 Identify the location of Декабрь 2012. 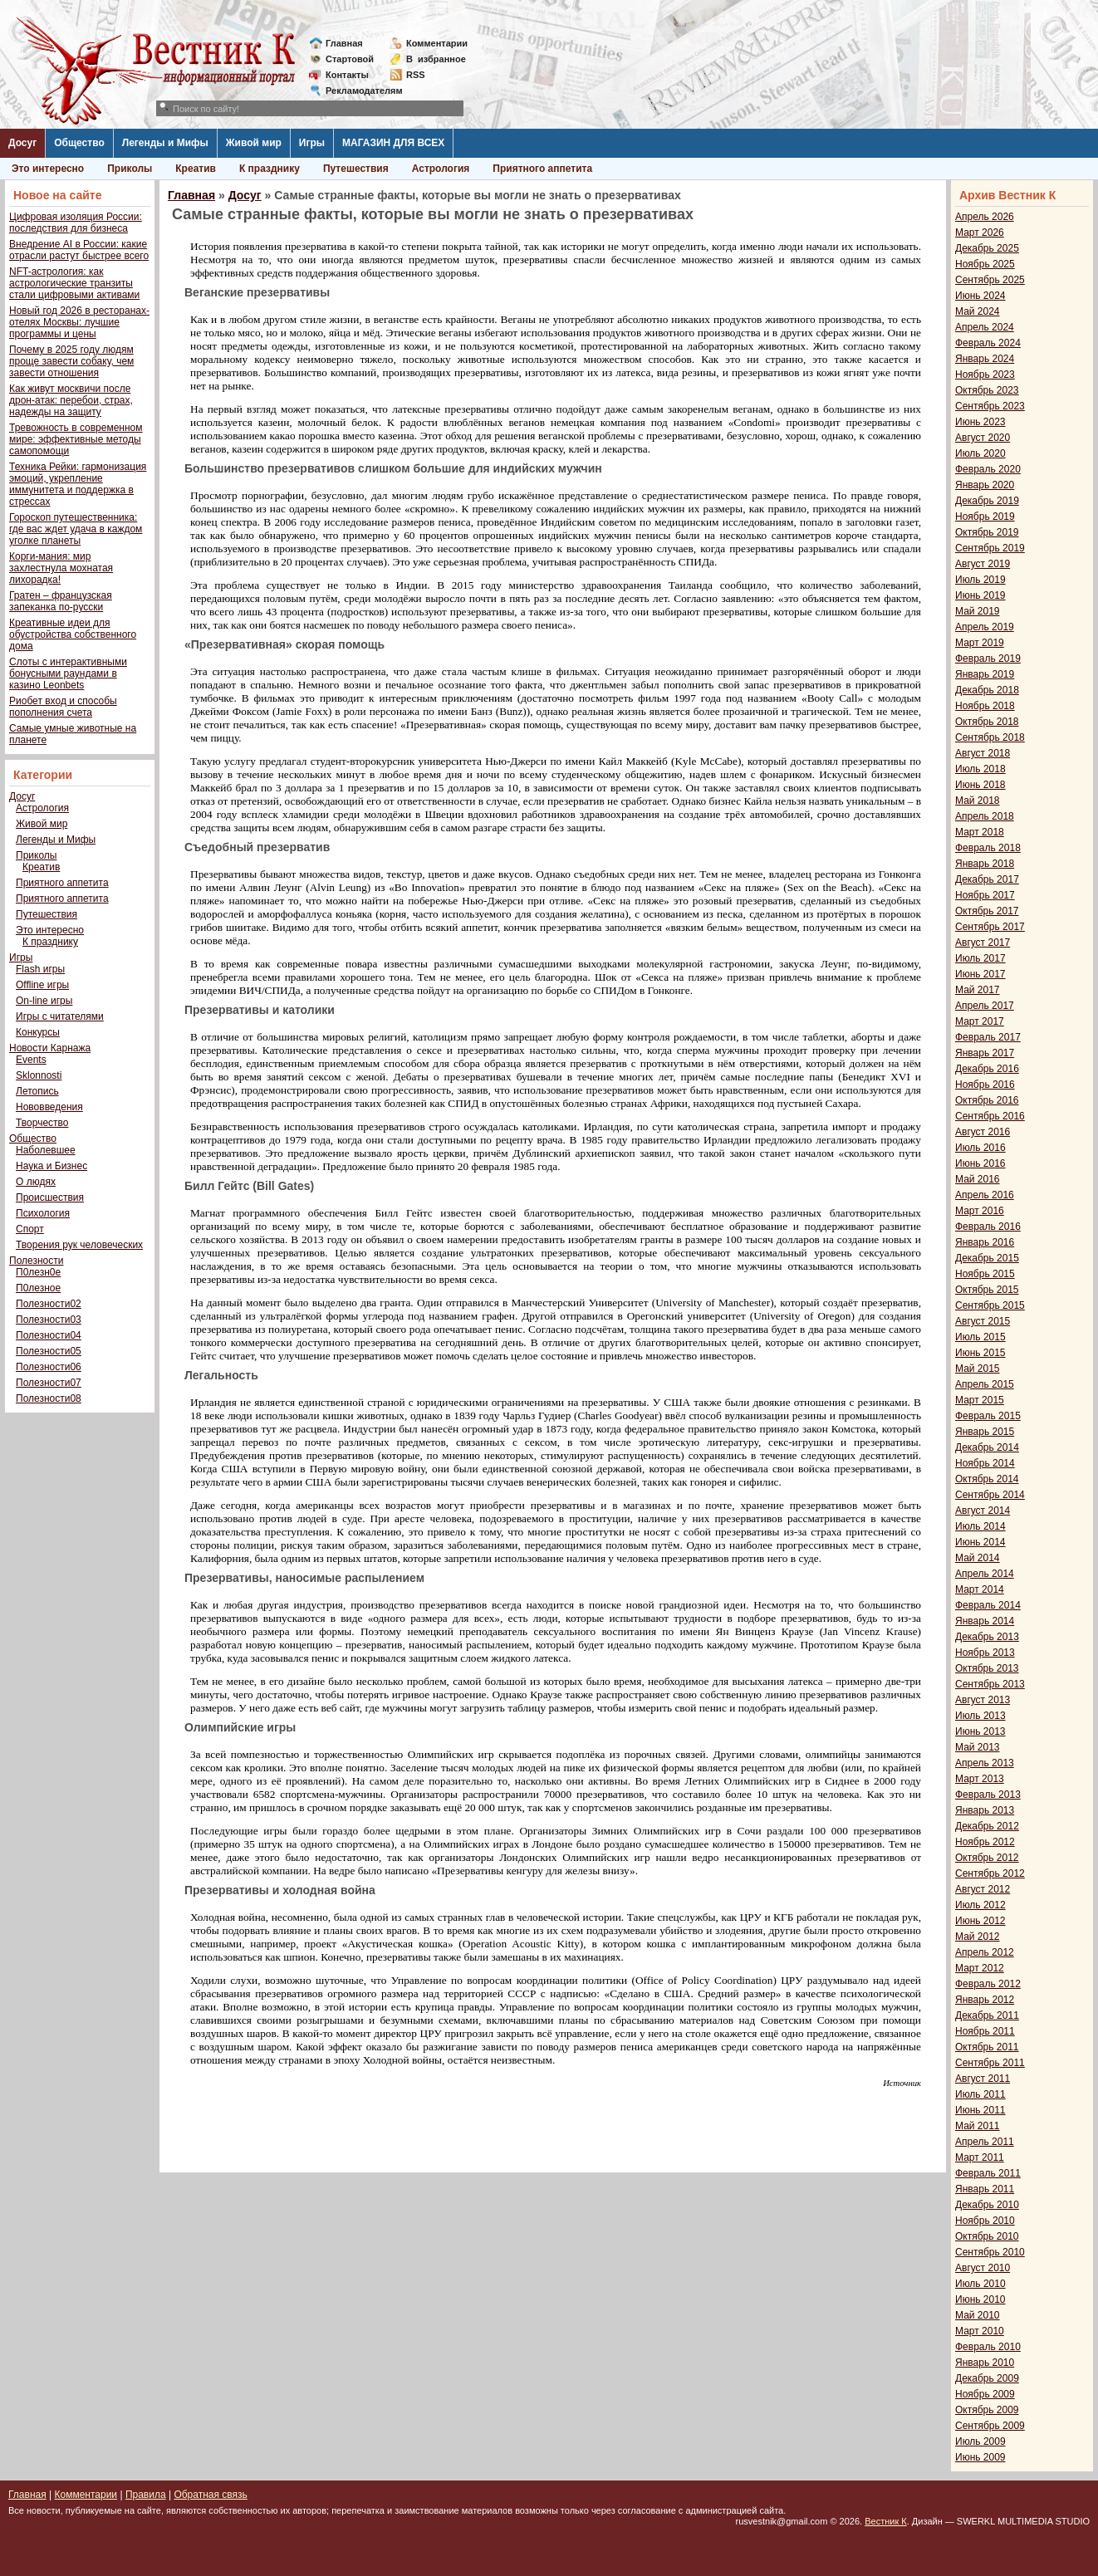
(987, 1826).